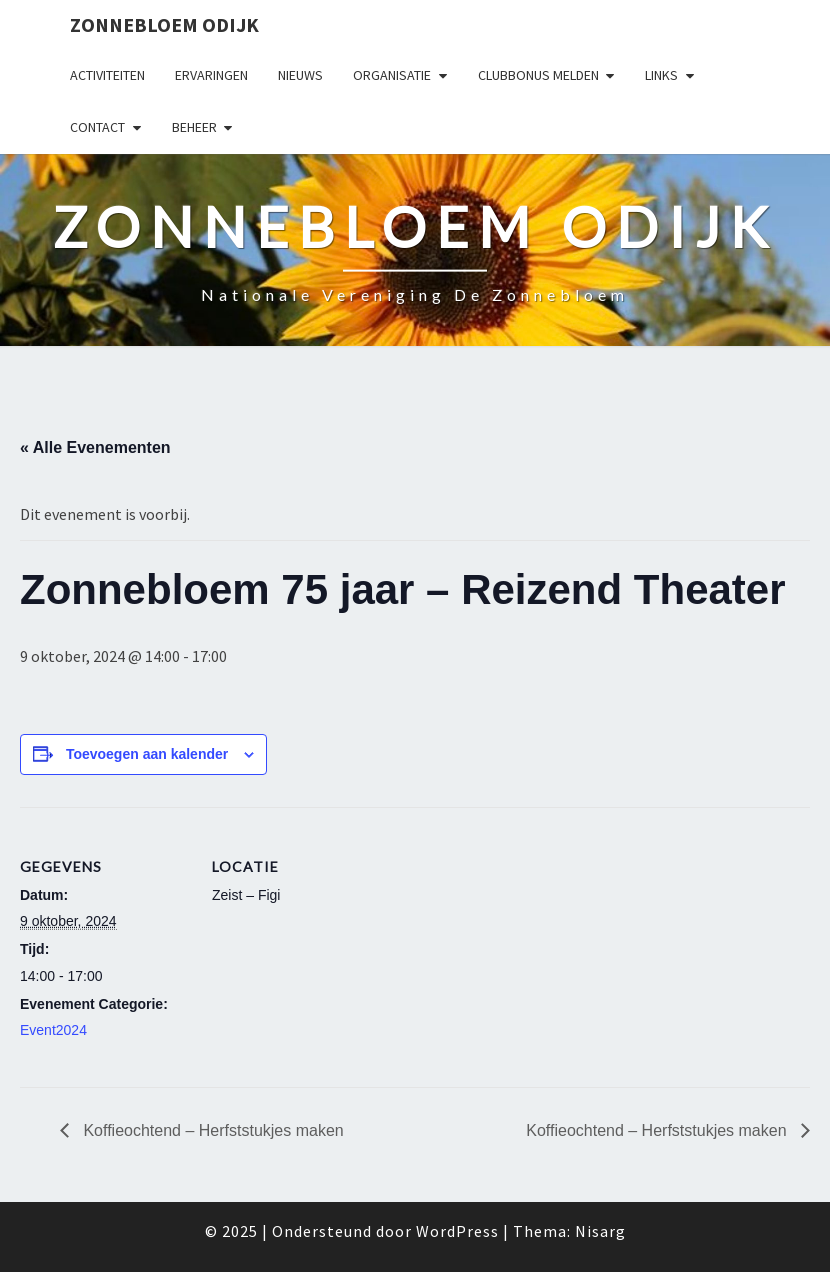 The height and width of the screenshot is (1272, 830). I want to click on WordPress, so click(457, 1231).